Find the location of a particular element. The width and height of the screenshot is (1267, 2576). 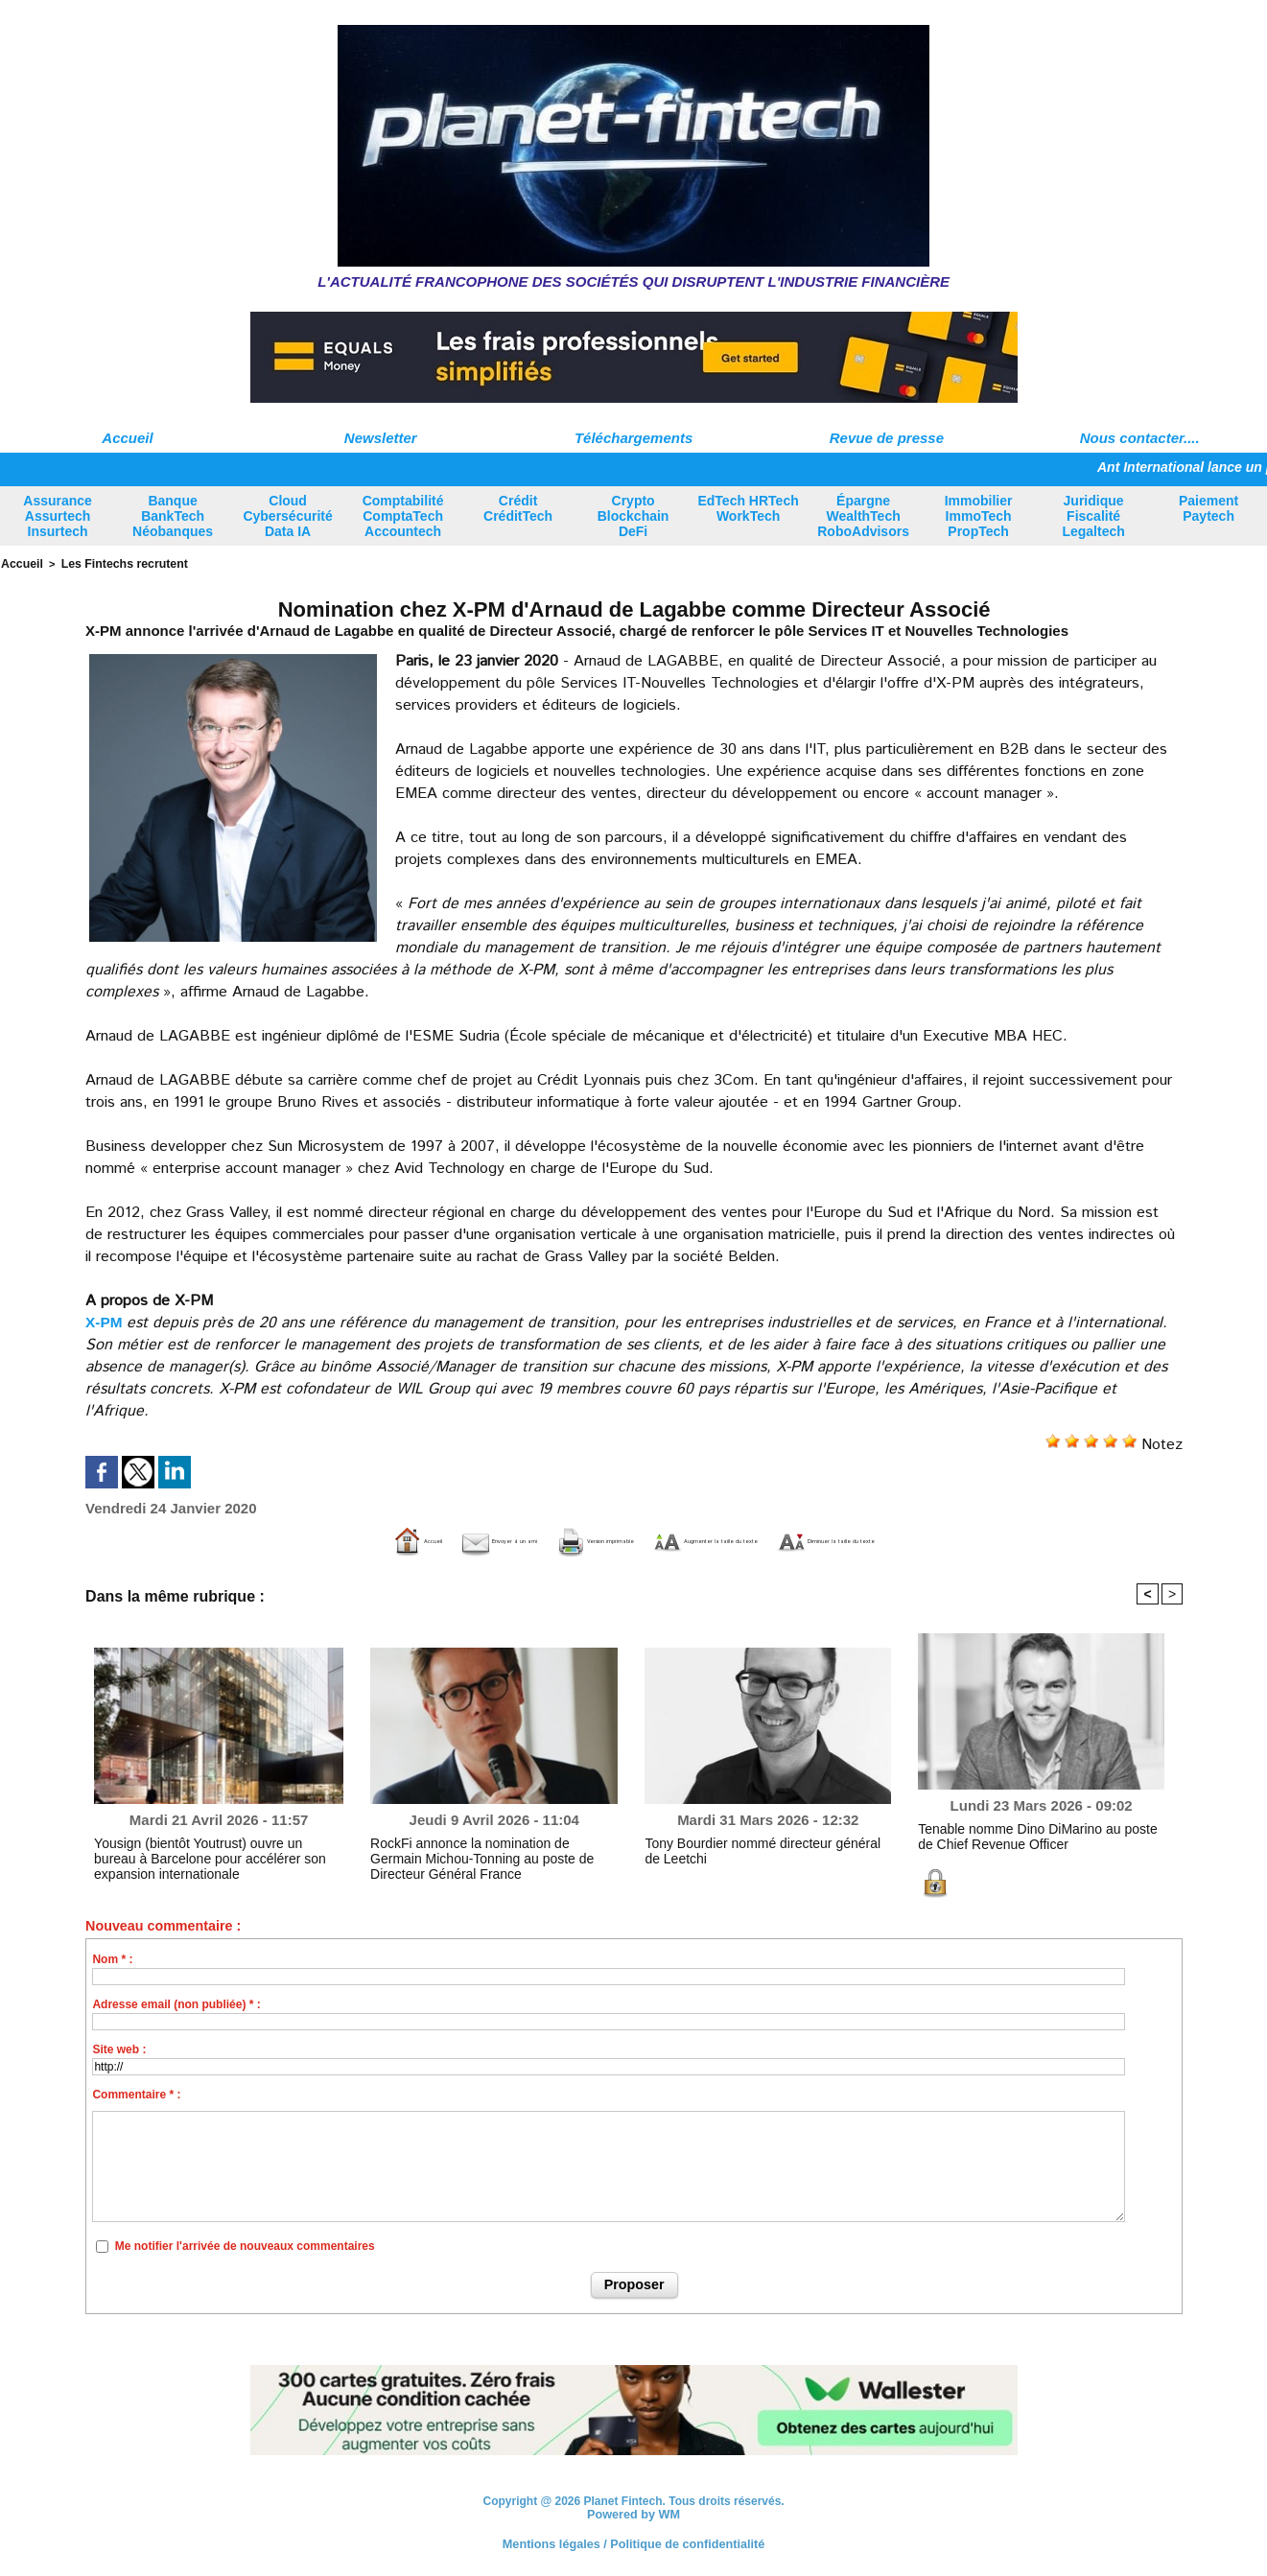

Immobilier ImmoTech PropTech is located at coordinates (979, 516).